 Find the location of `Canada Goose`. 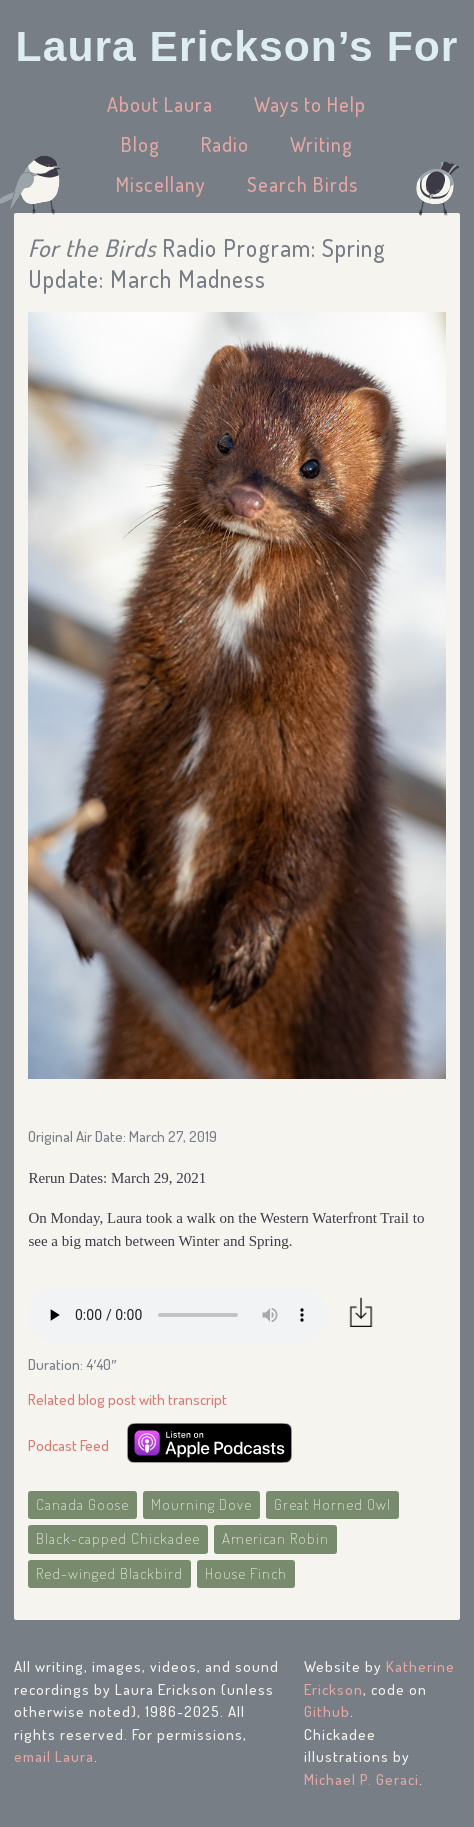

Canada Goose is located at coordinates (82, 1504).